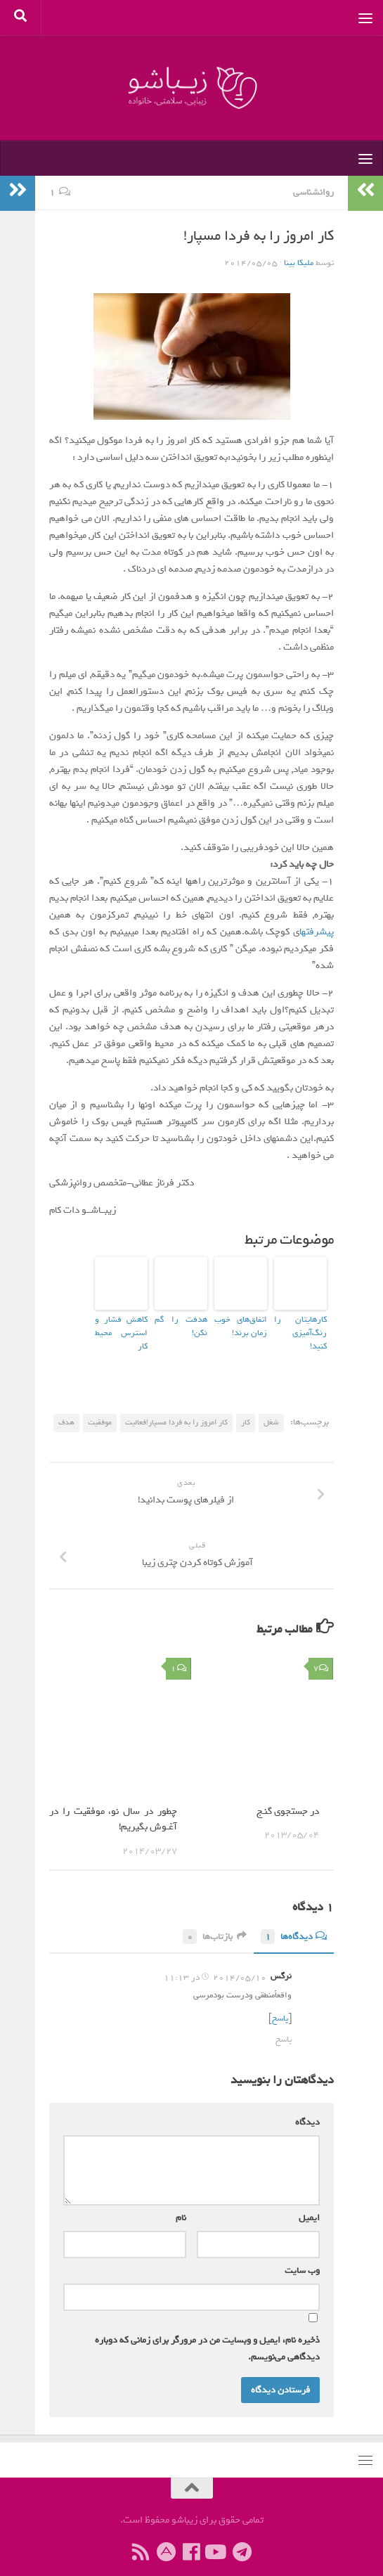 The height and width of the screenshot is (2576, 383). I want to click on دیدگاه‌ها, so click(294, 1919).